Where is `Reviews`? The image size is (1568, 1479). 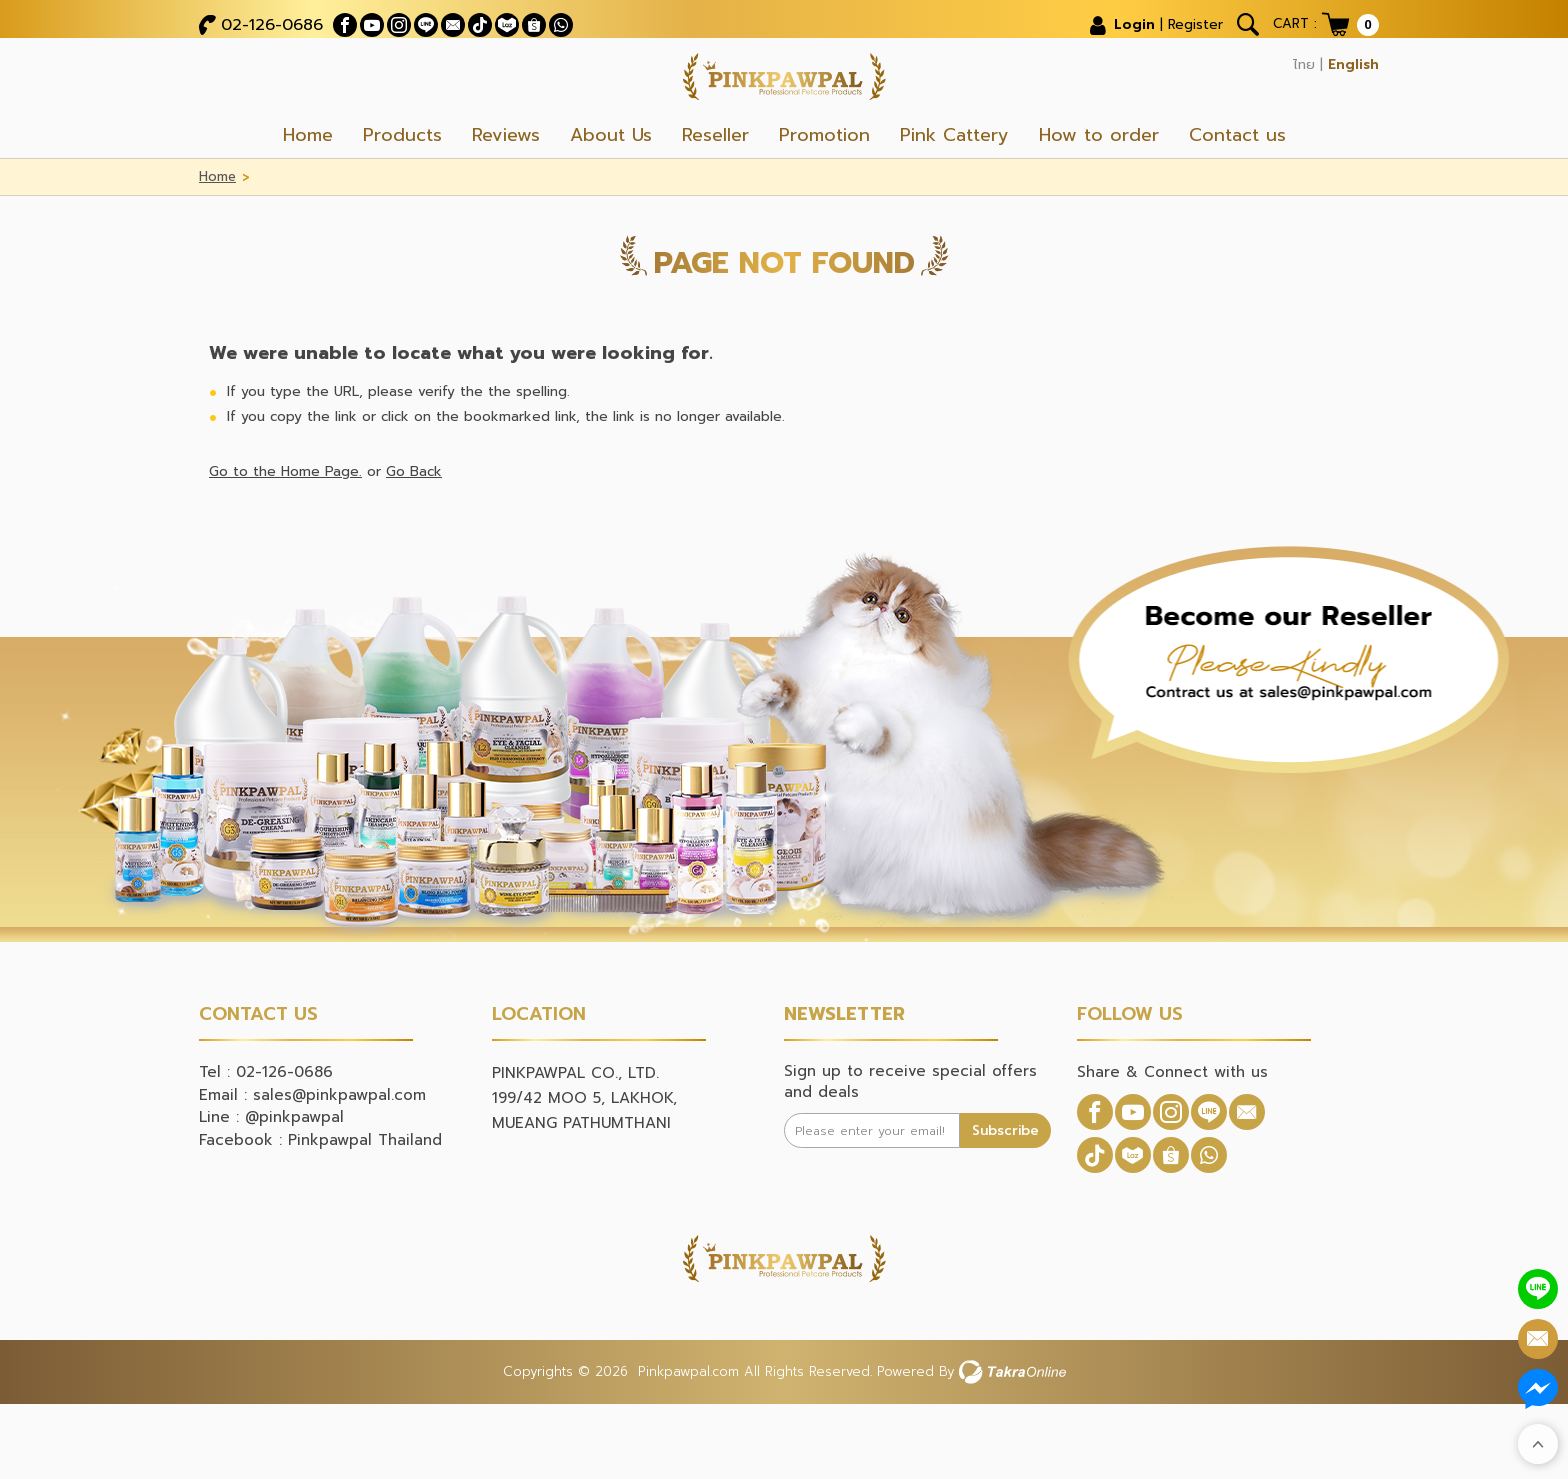 Reviews is located at coordinates (506, 176).